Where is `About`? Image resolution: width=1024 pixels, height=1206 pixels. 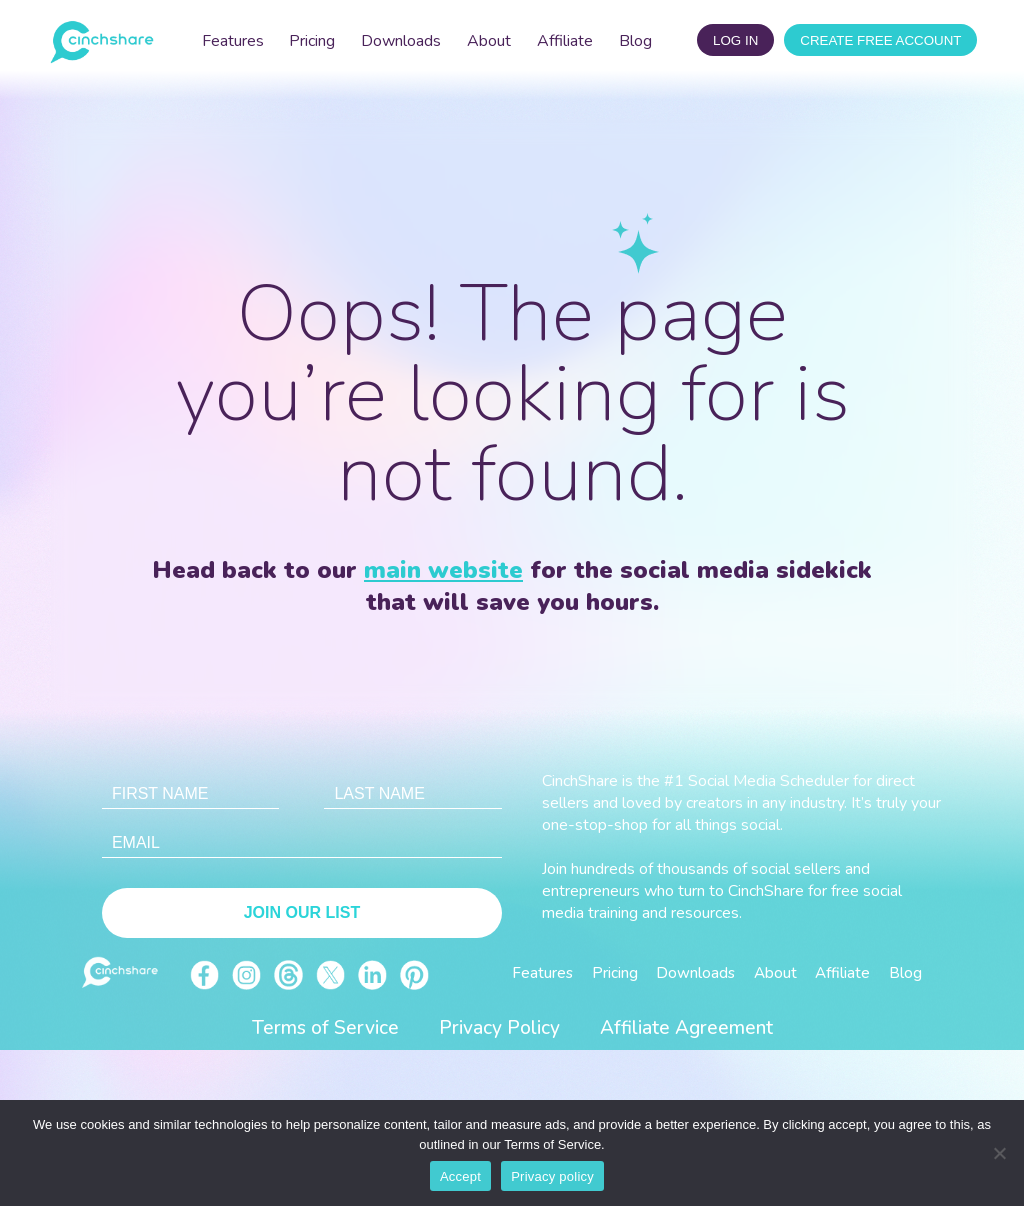
About is located at coordinates (489, 41).